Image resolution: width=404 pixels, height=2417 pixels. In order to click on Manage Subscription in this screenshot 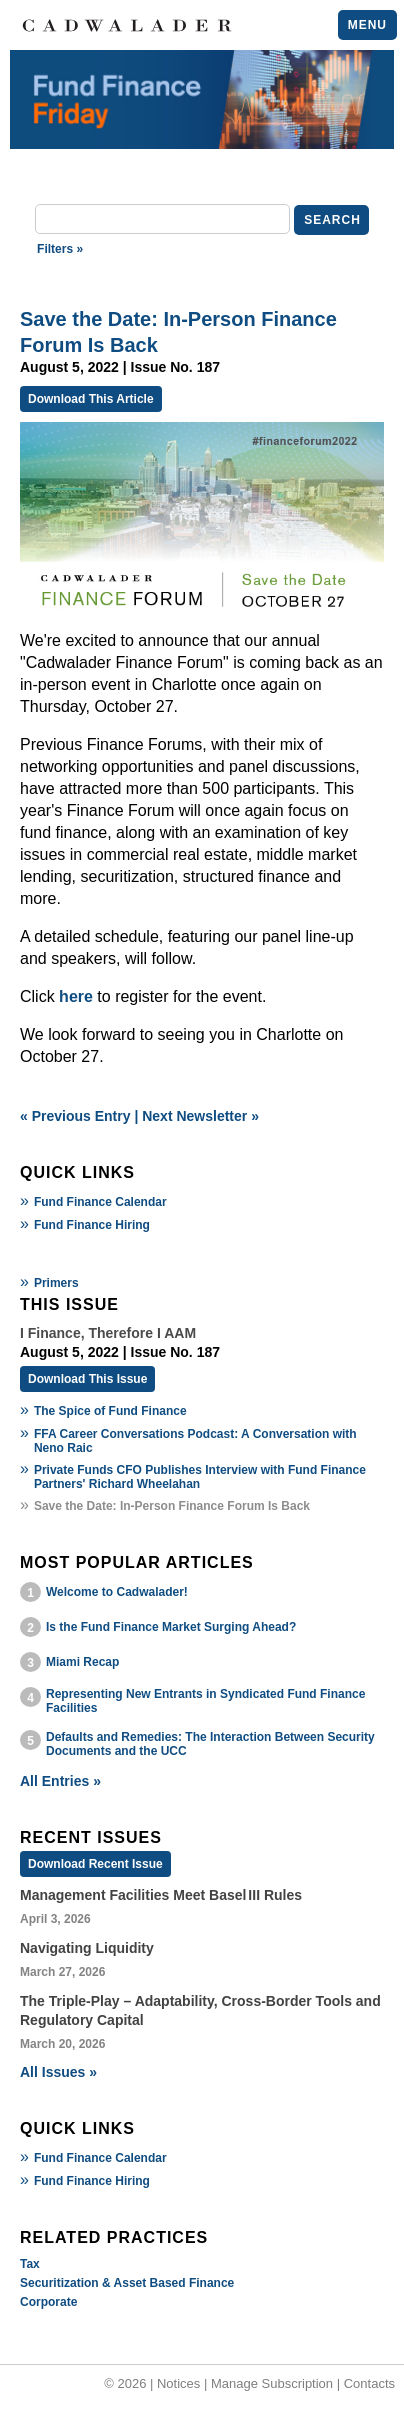, I will do `click(272, 2383)`.